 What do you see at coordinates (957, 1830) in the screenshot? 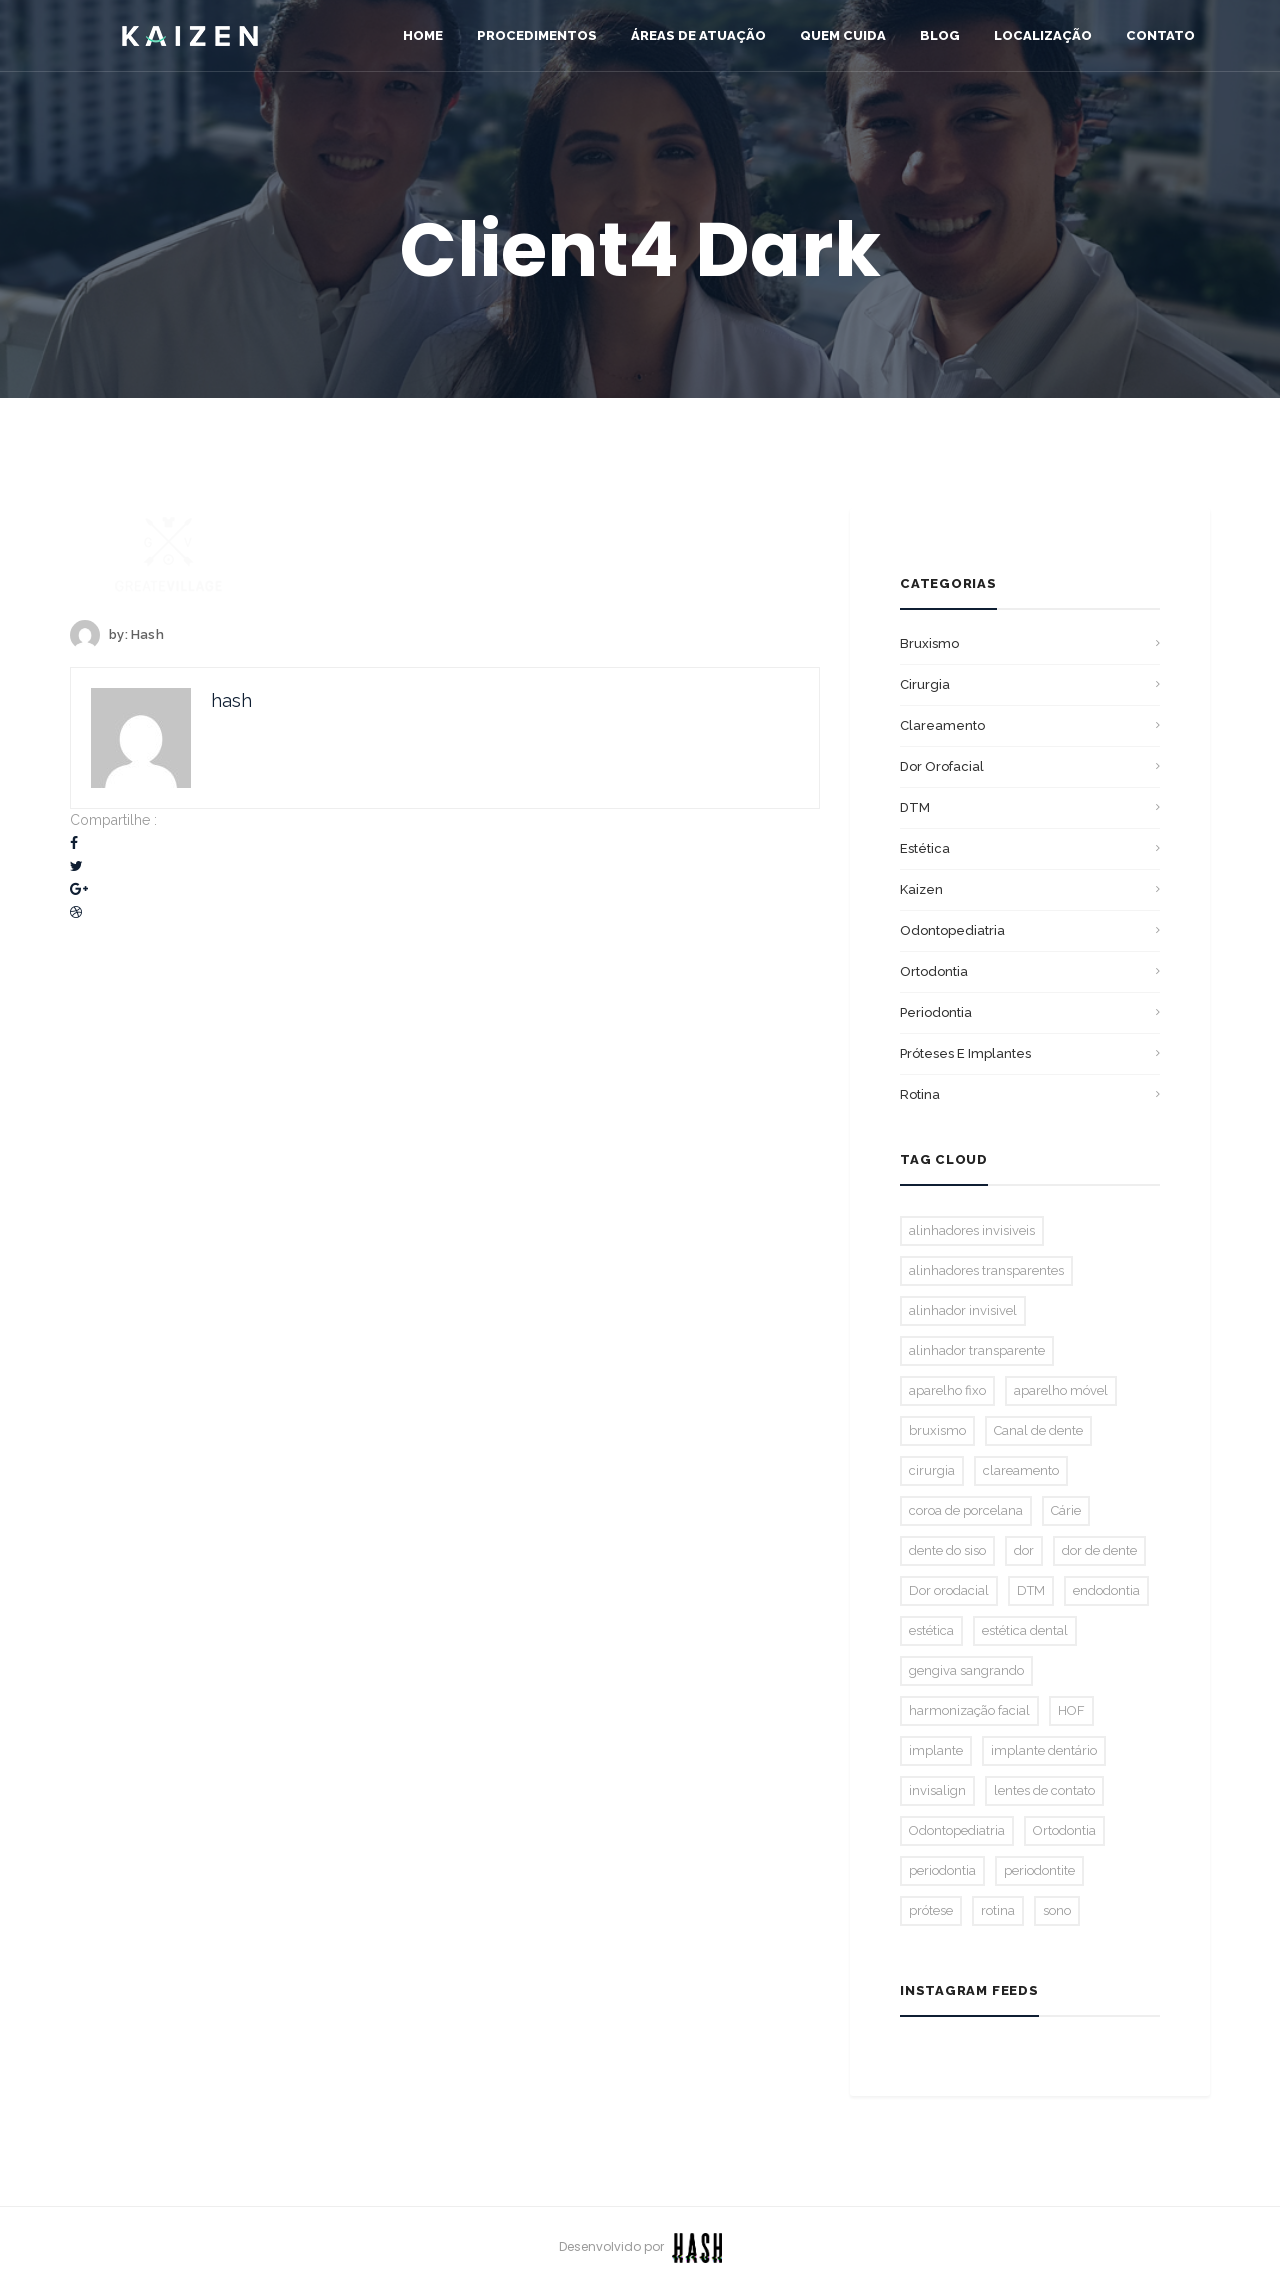
I see `Odontopediatria [Odontopediatria (2 itens)]` at bounding box center [957, 1830].